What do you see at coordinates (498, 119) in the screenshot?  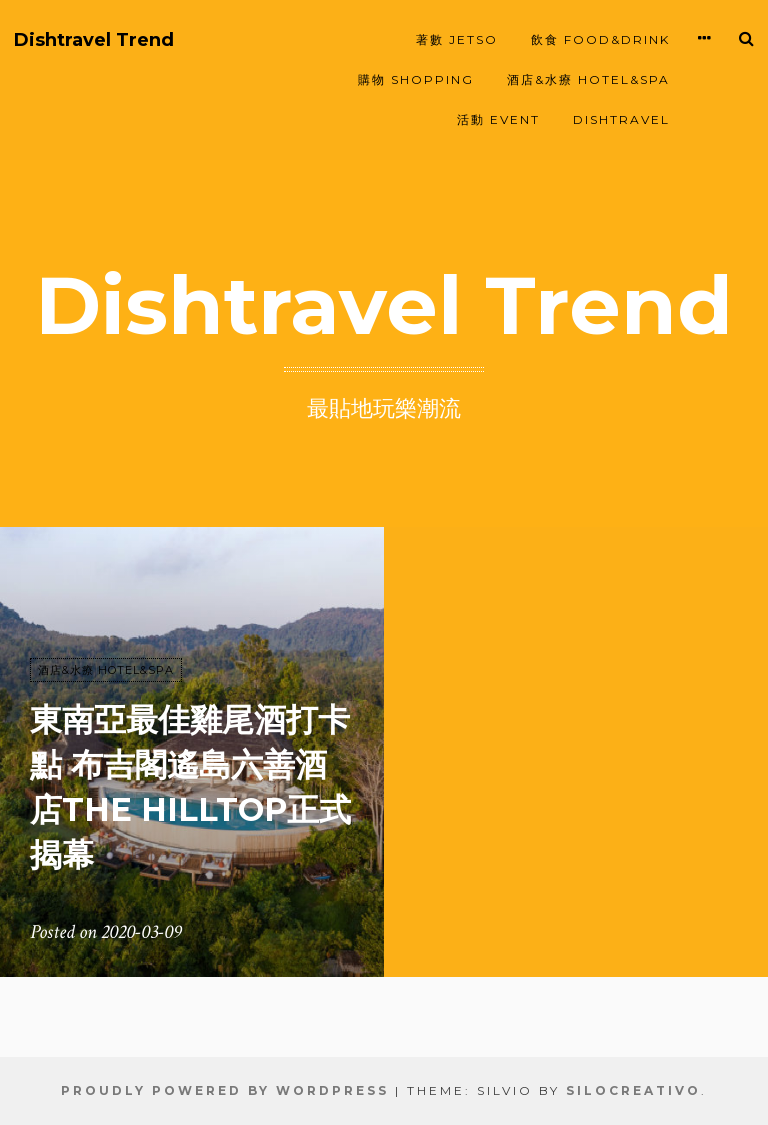 I see `活動 EVENT` at bounding box center [498, 119].